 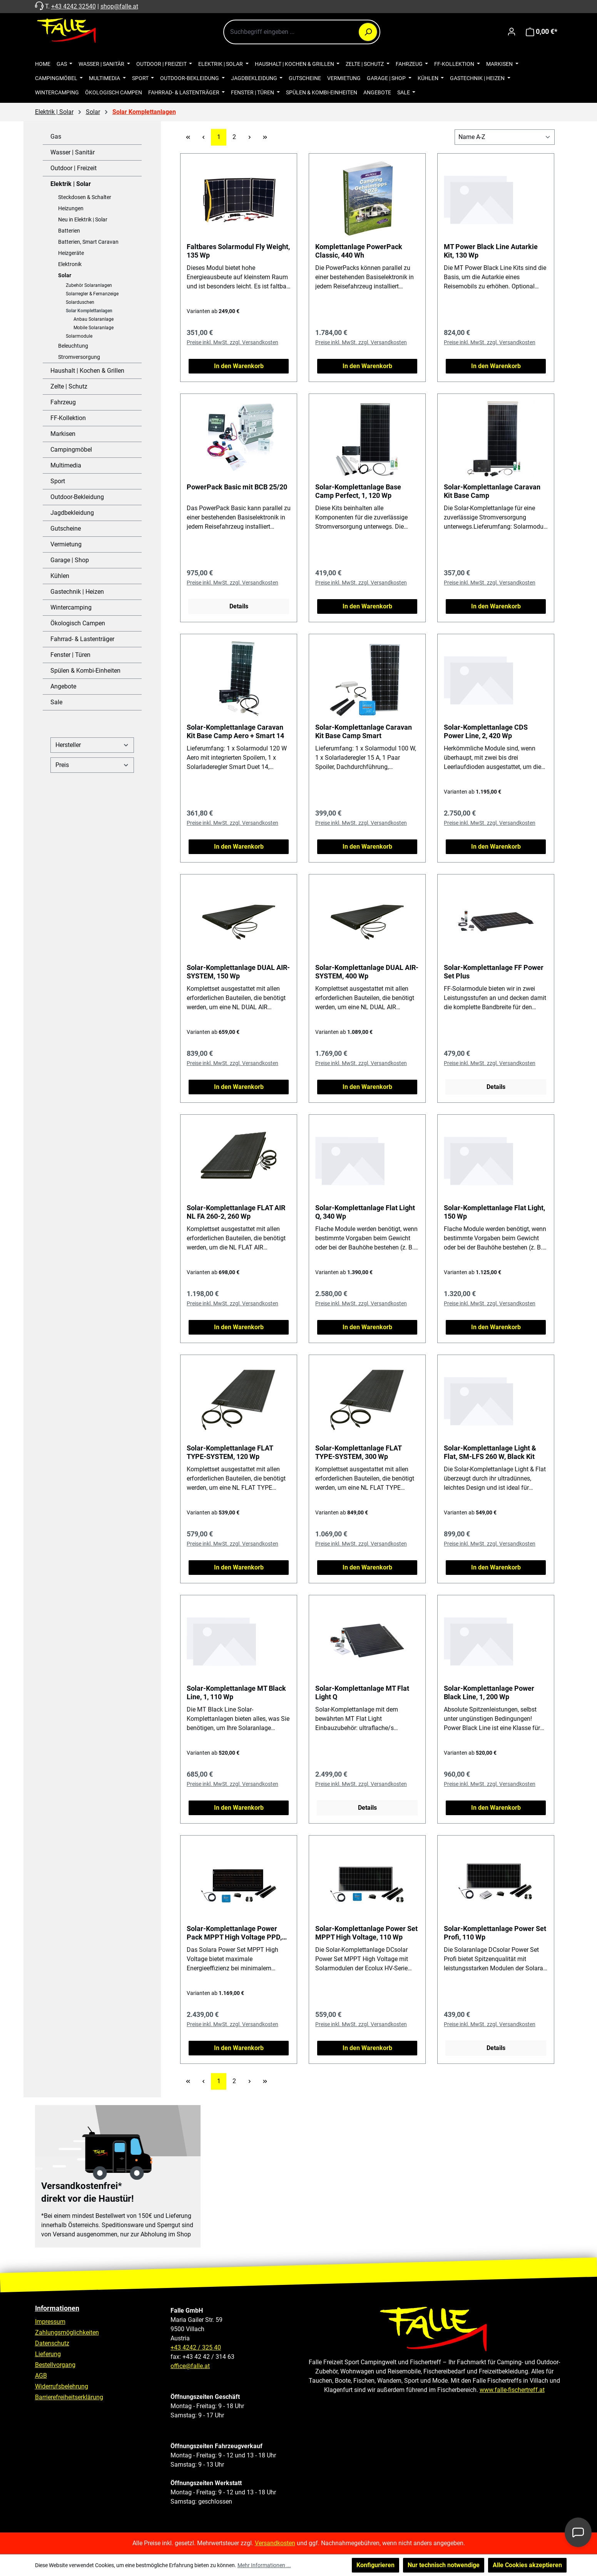 What do you see at coordinates (264, 2565) in the screenshot?
I see `Mehr Informationen ...` at bounding box center [264, 2565].